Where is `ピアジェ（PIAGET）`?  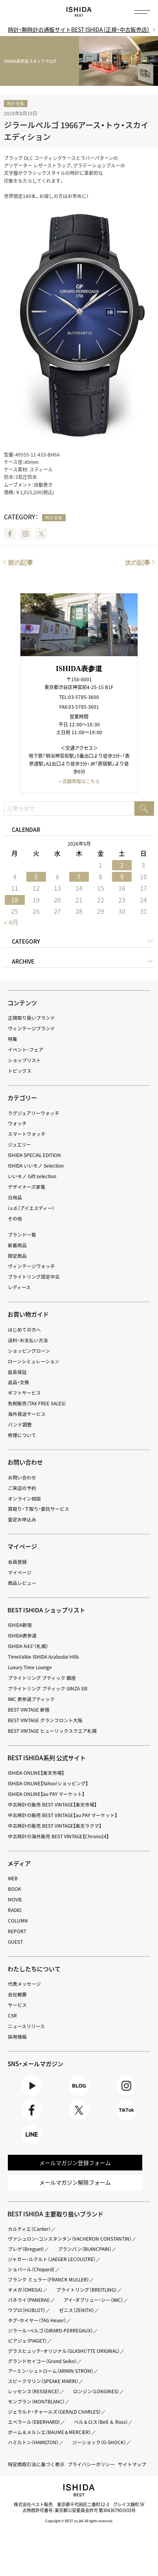
ピアジェ（PIAGET） is located at coordinates (28, 2341).